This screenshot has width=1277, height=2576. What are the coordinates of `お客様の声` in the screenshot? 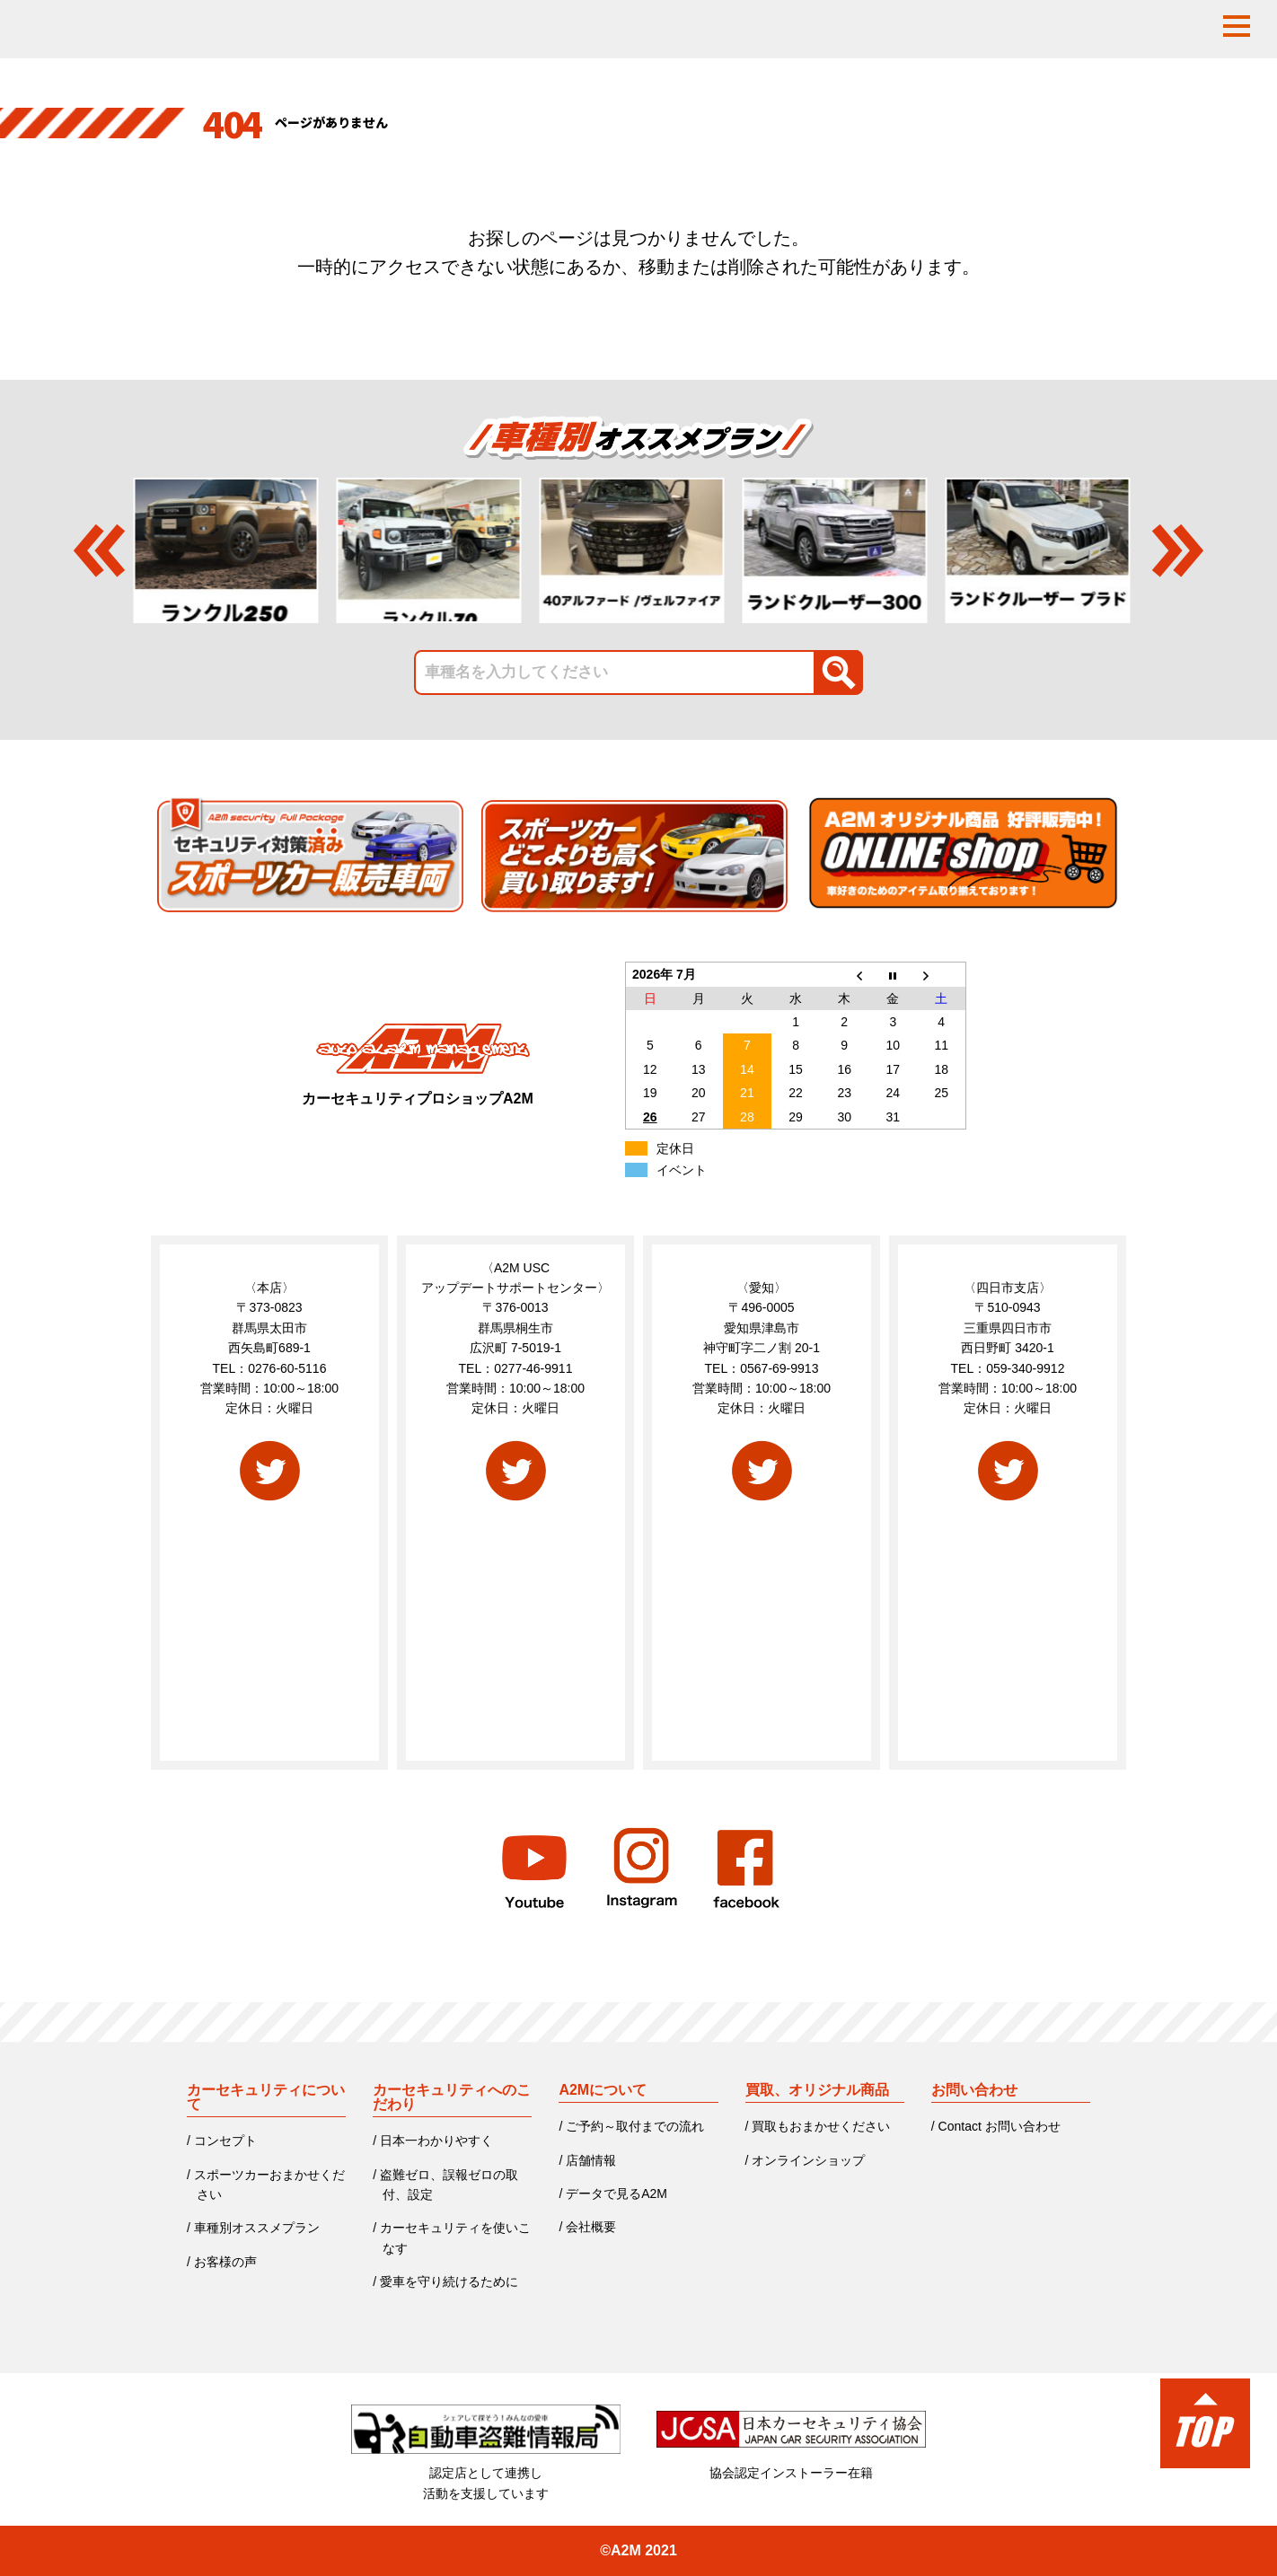 It's located at (225, 2262).